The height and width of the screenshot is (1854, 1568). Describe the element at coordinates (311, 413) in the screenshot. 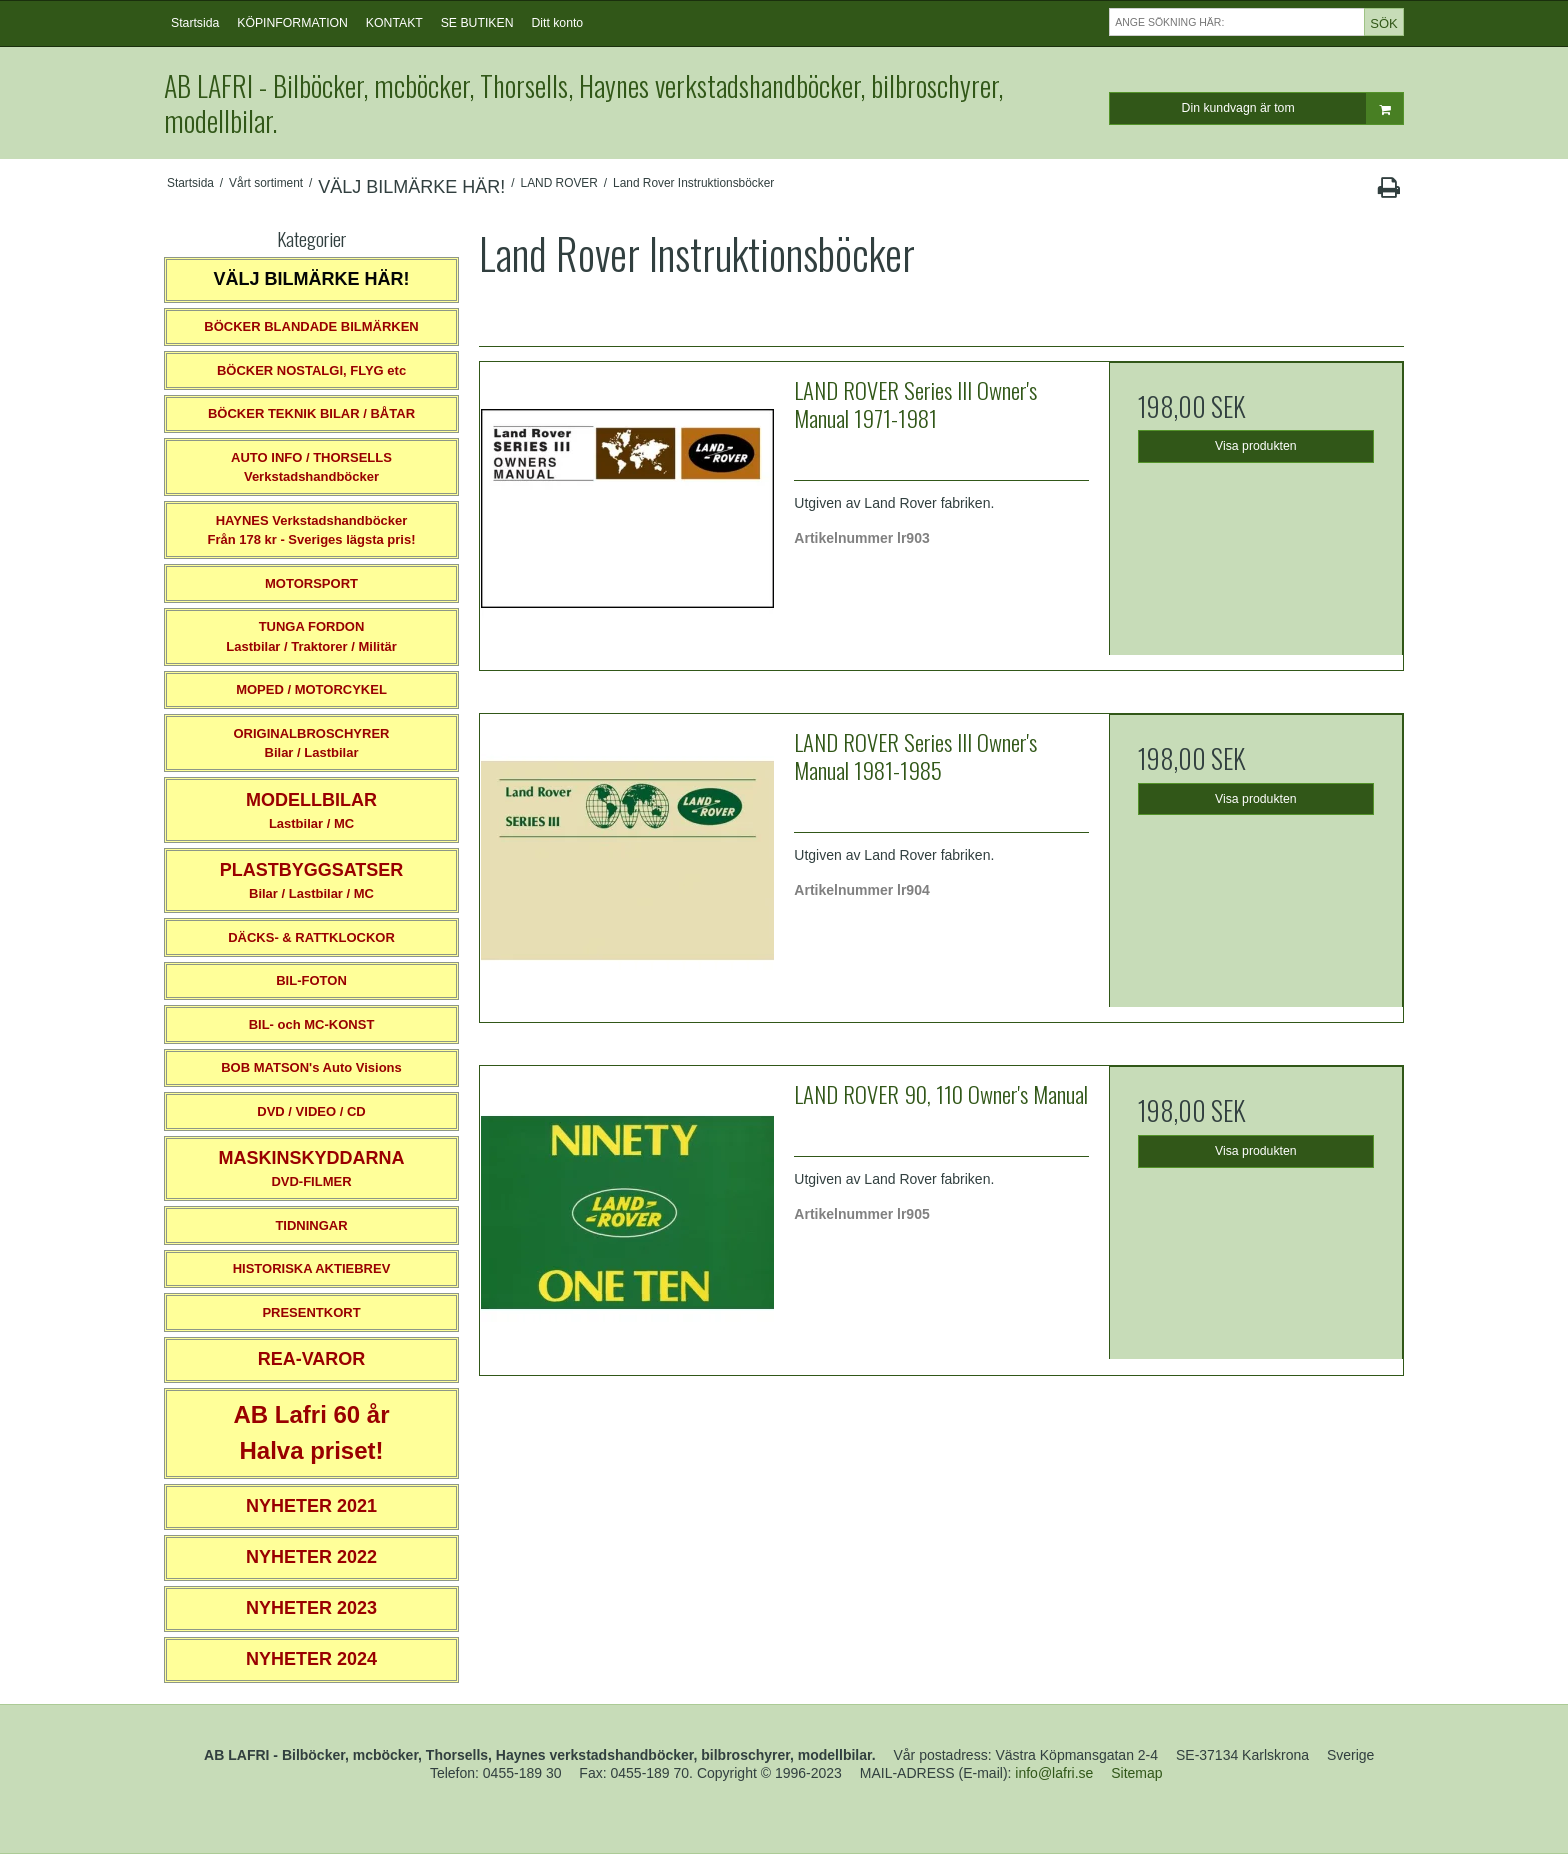

I see `BÖCKER TEKNIK BILAR / BÅTAR` at that location.